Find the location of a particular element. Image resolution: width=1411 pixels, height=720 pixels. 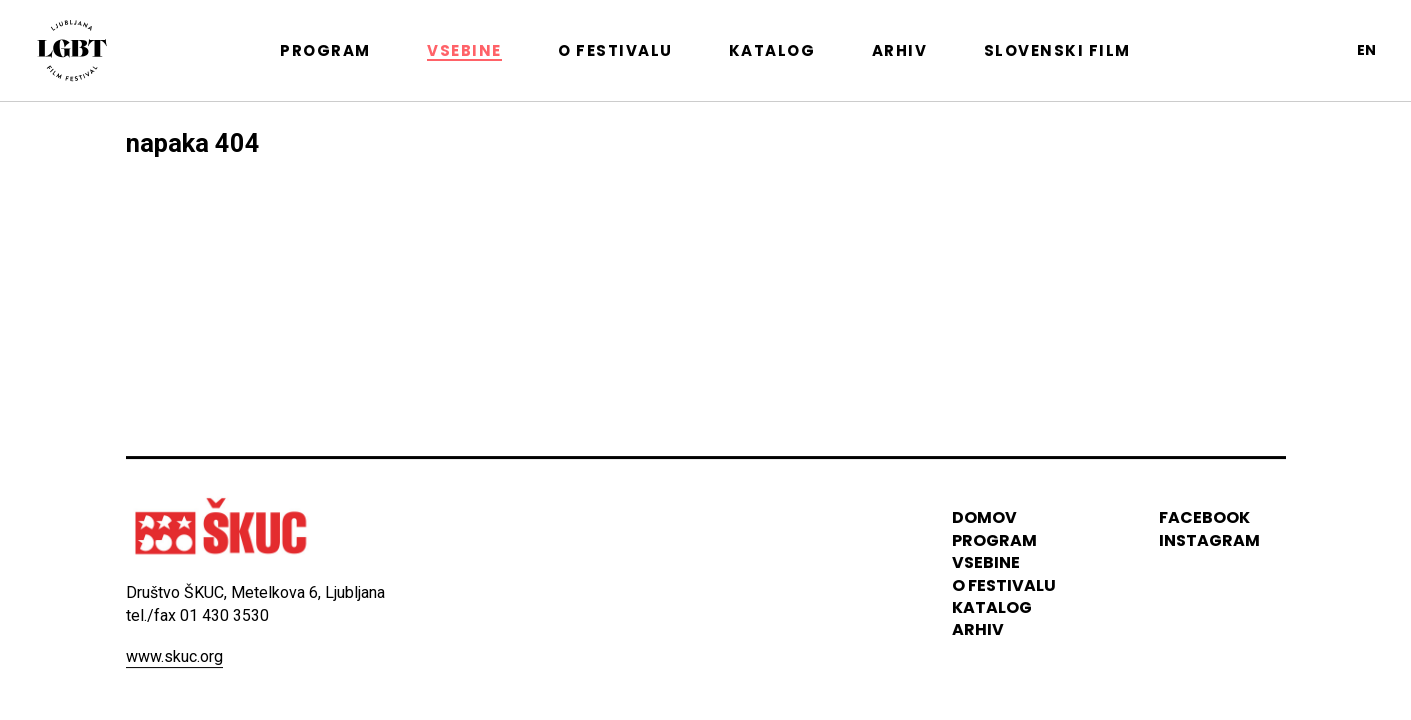

instagram is located at coordinates (1209, 540).